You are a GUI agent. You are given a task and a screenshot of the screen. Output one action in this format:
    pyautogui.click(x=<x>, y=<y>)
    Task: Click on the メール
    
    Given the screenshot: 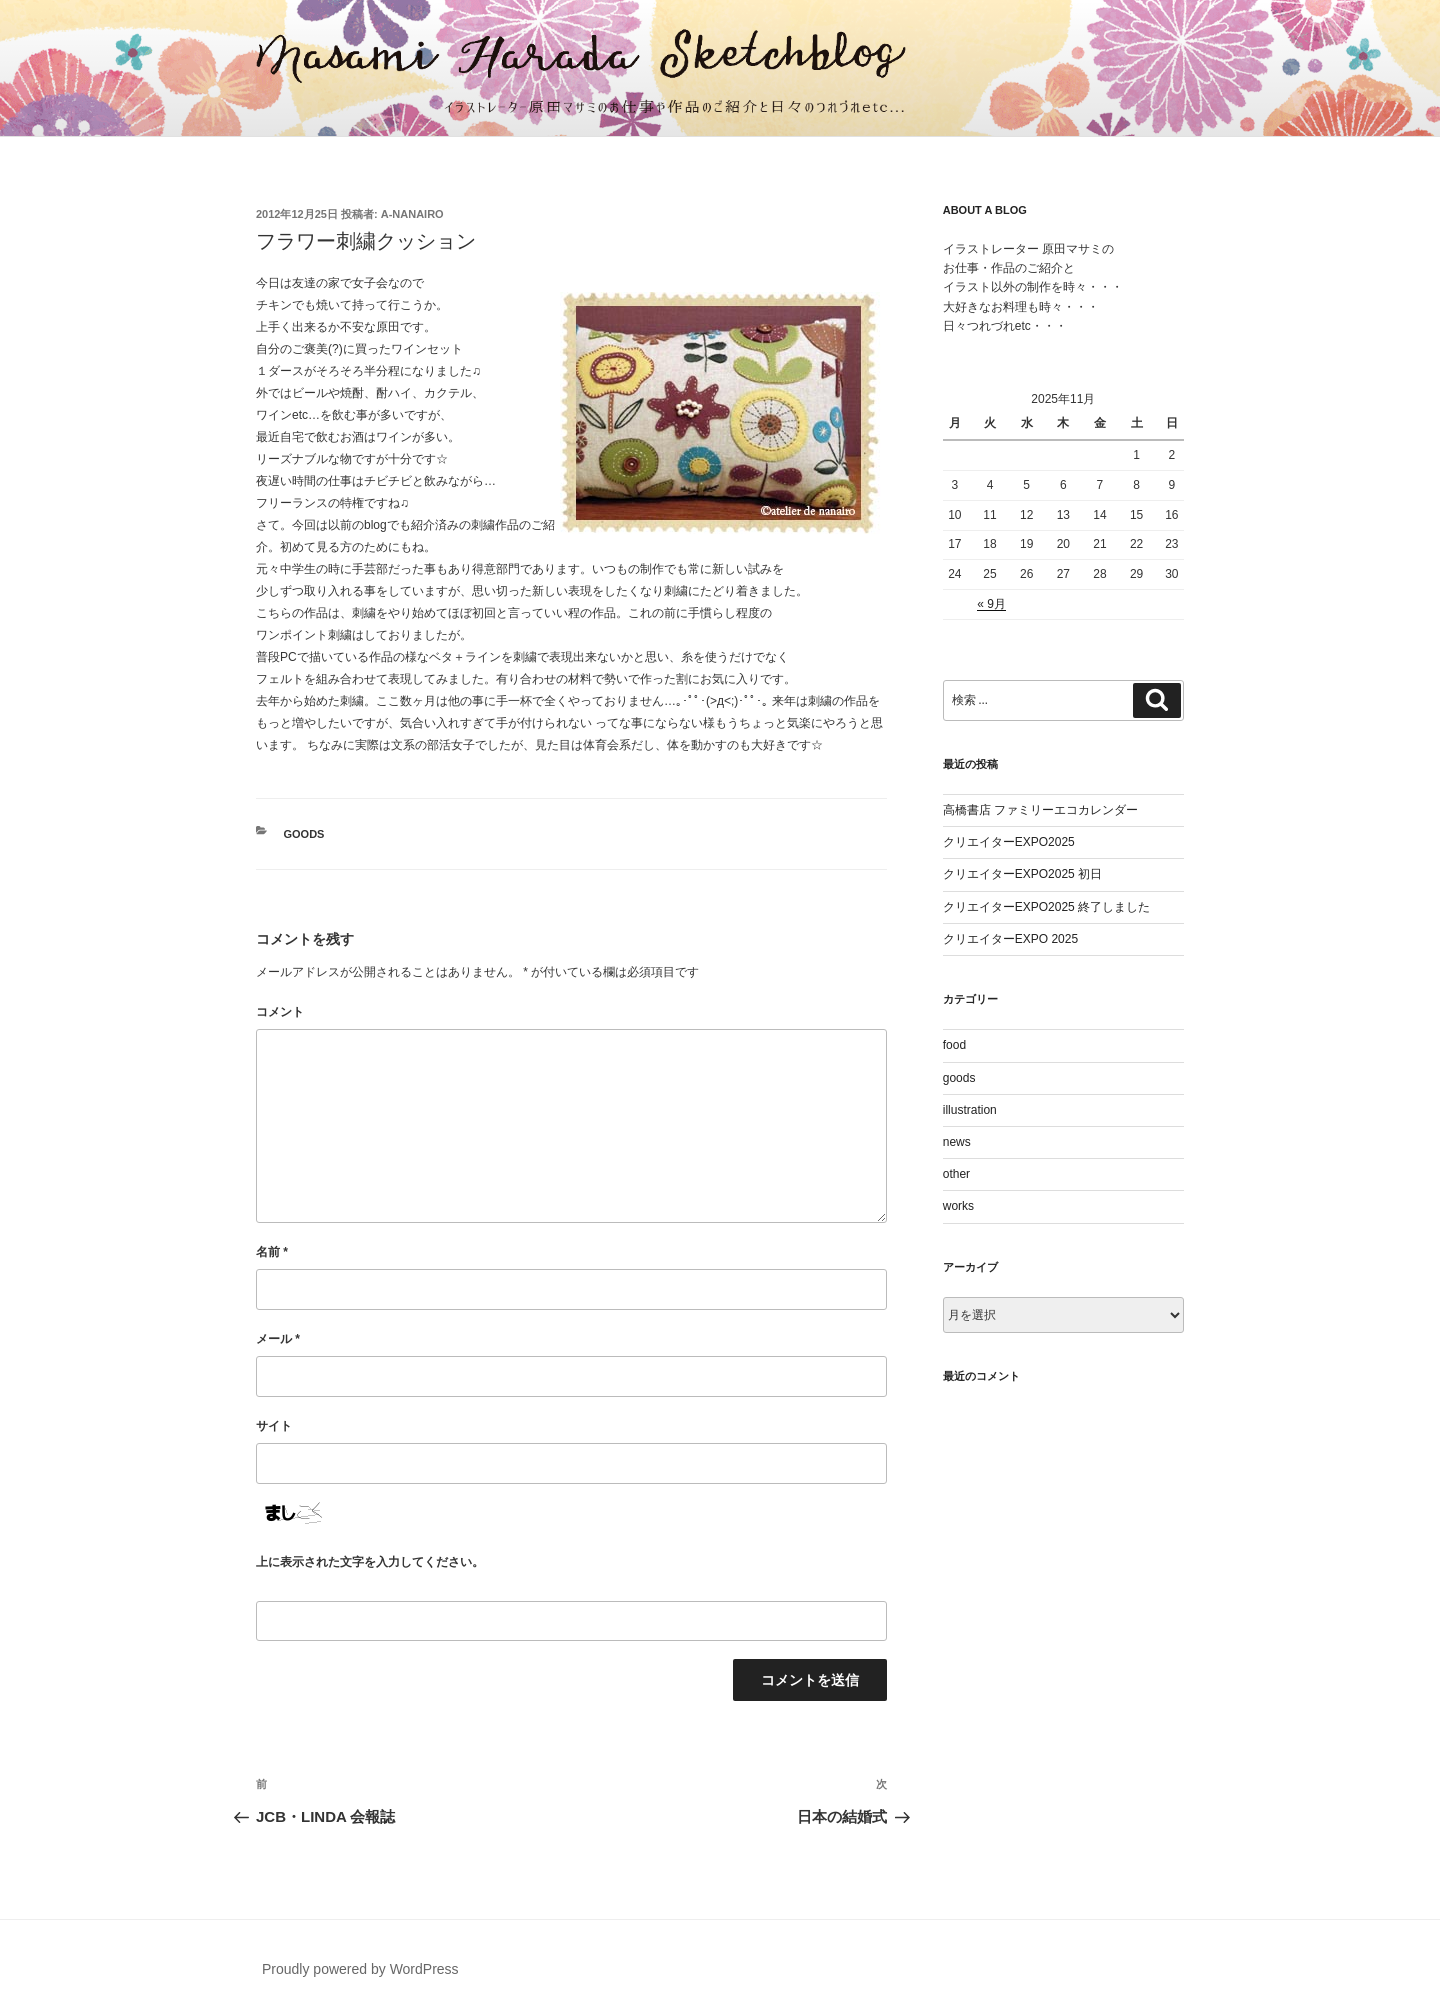 What is the action you would take?
    pyautogui.click(x=278, y=1339)
    